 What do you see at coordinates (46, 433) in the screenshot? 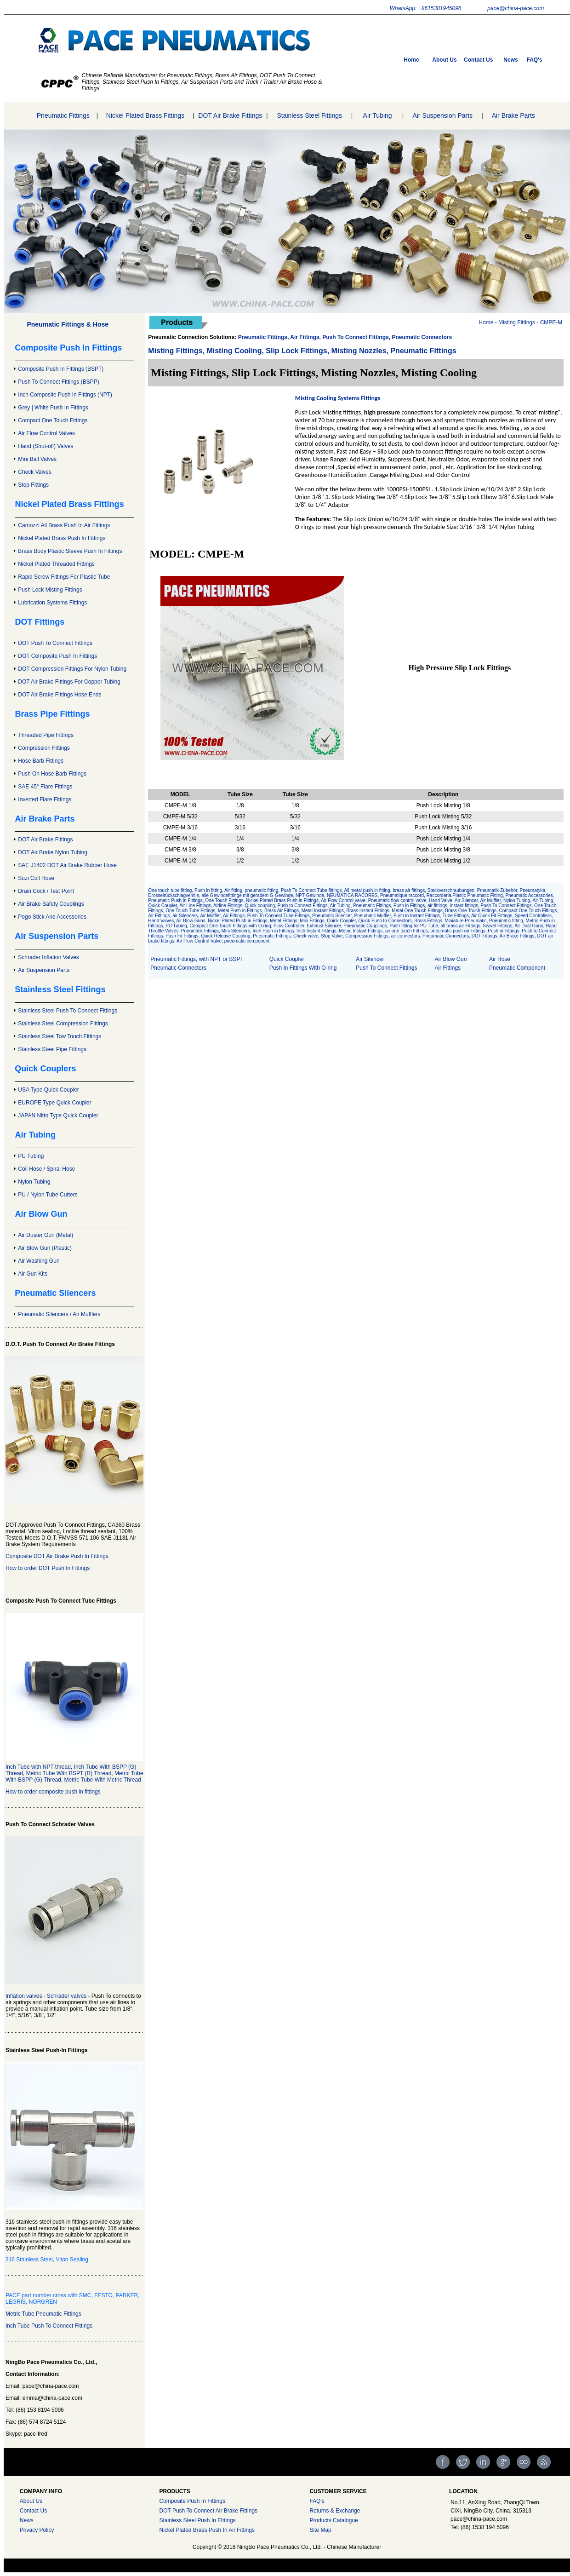
I see `Air Flow Control Valves` at bounding box center [46, 433].